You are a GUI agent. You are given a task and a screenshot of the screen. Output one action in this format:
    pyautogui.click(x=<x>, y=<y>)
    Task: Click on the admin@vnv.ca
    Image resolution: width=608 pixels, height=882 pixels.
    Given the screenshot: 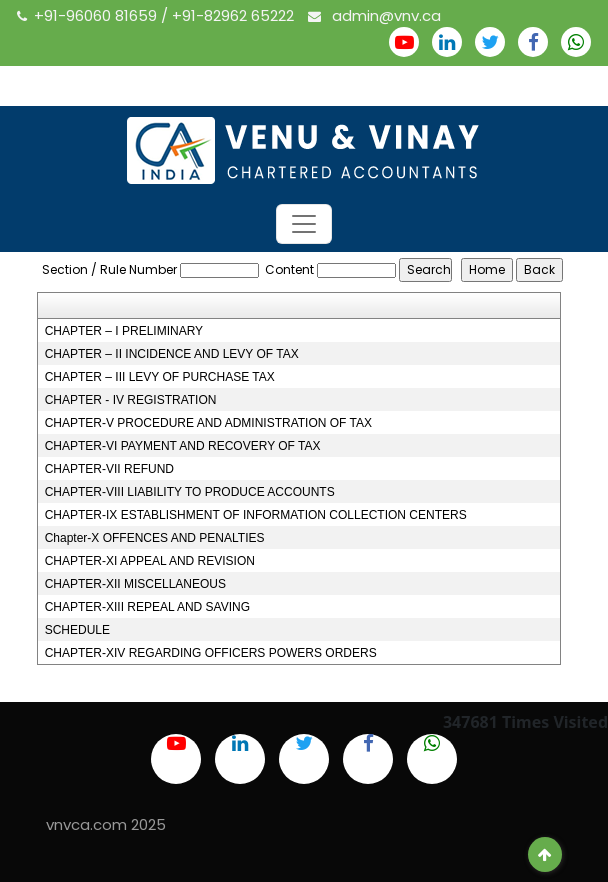 What is the action you would take?
    pyautogui.click(x=374, y=15)
    